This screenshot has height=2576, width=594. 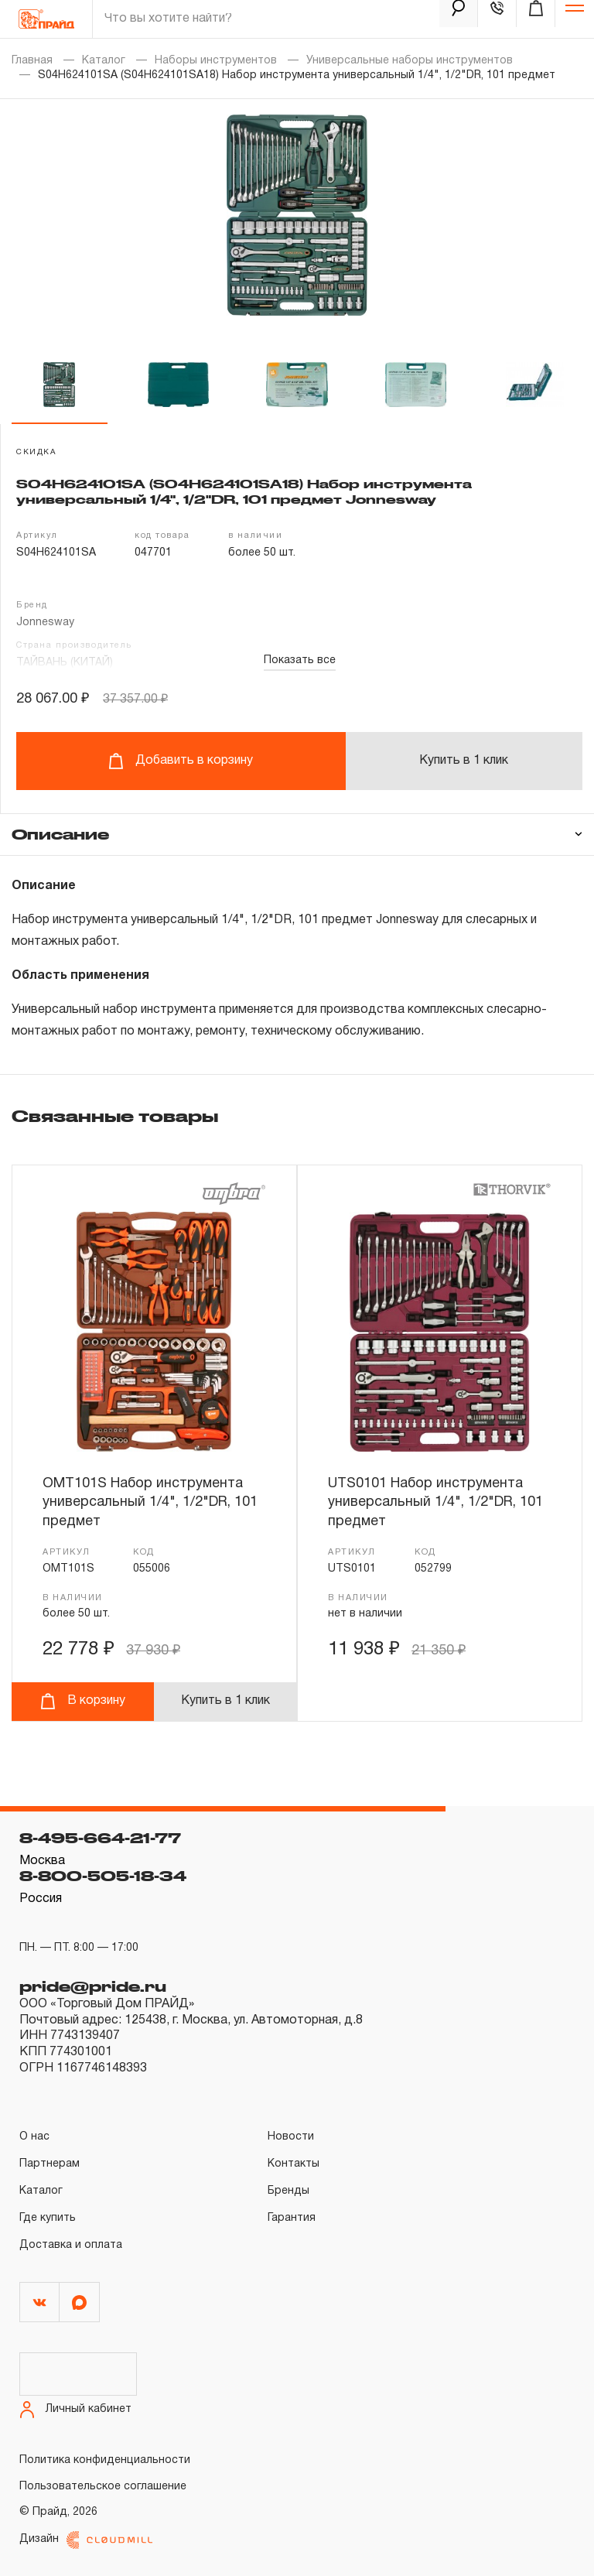 What do you see at coordinates (104, 2460) in the screenshot?
I see `Политика конфиденциальности` at bounding box center [104, 2460].